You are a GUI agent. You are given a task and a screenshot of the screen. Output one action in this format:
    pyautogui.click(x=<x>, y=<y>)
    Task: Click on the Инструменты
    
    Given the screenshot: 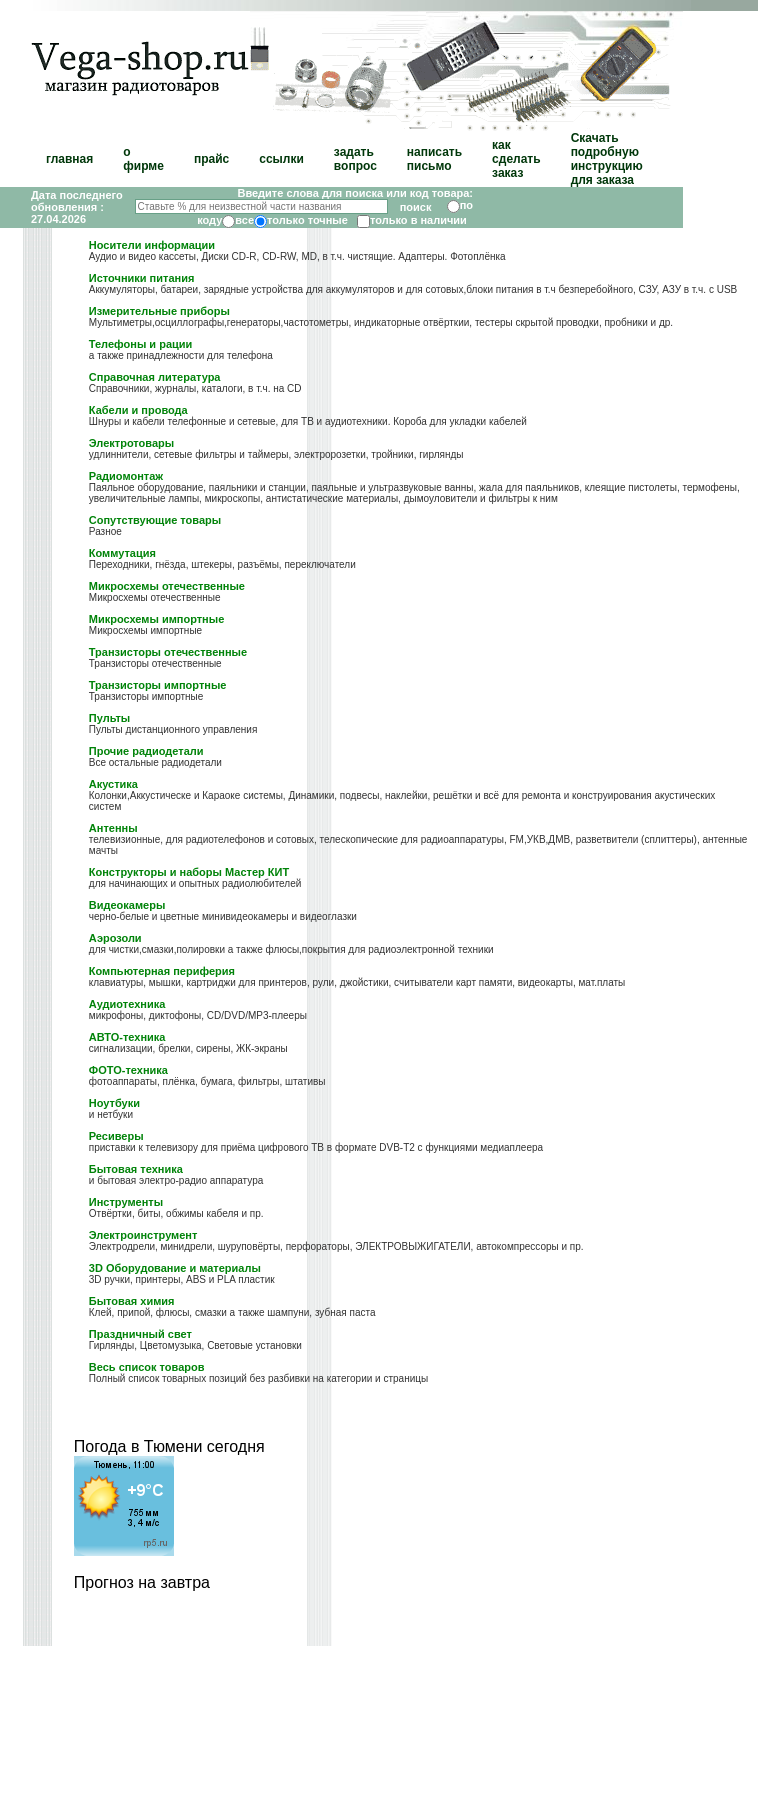 What is the action you would take?
    pyautogui.click(x=126, y=1202)
    